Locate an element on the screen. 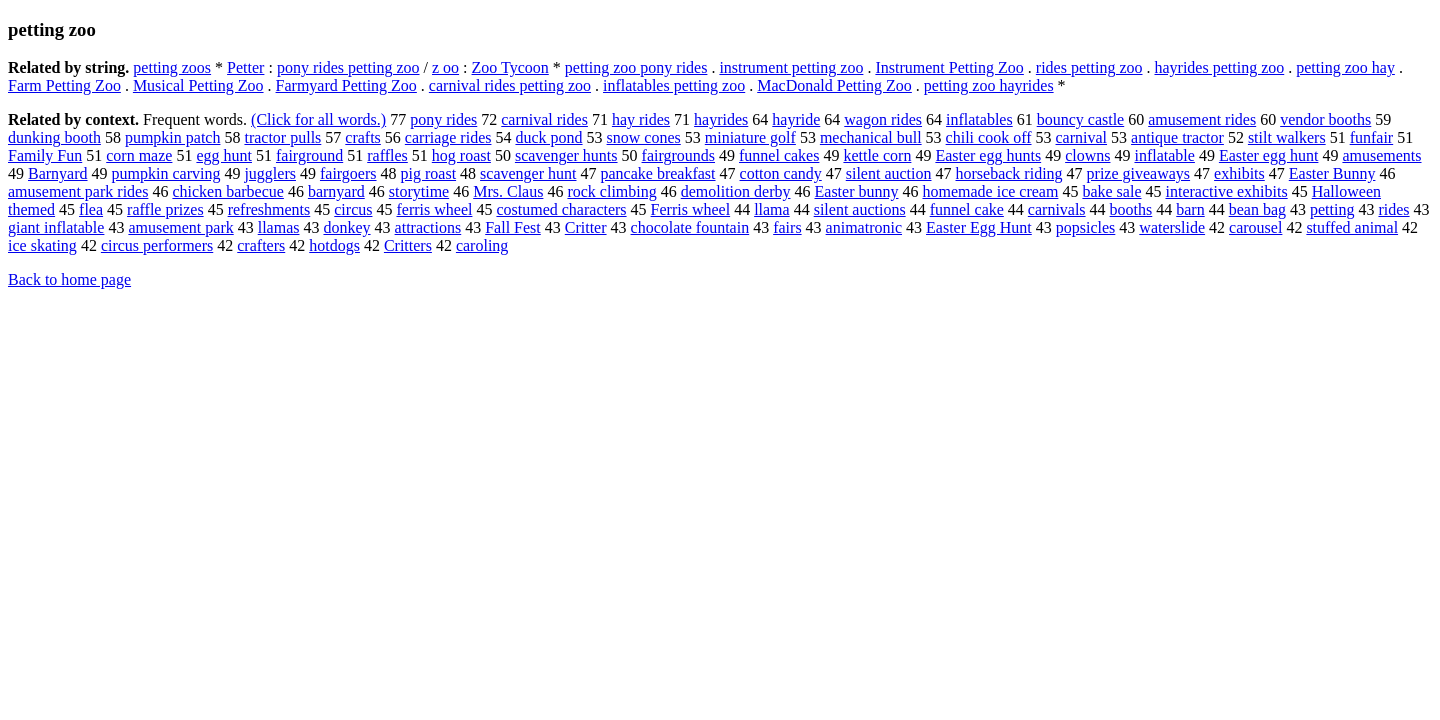  Zoo Tycoon is located at coordinates (510, 67).